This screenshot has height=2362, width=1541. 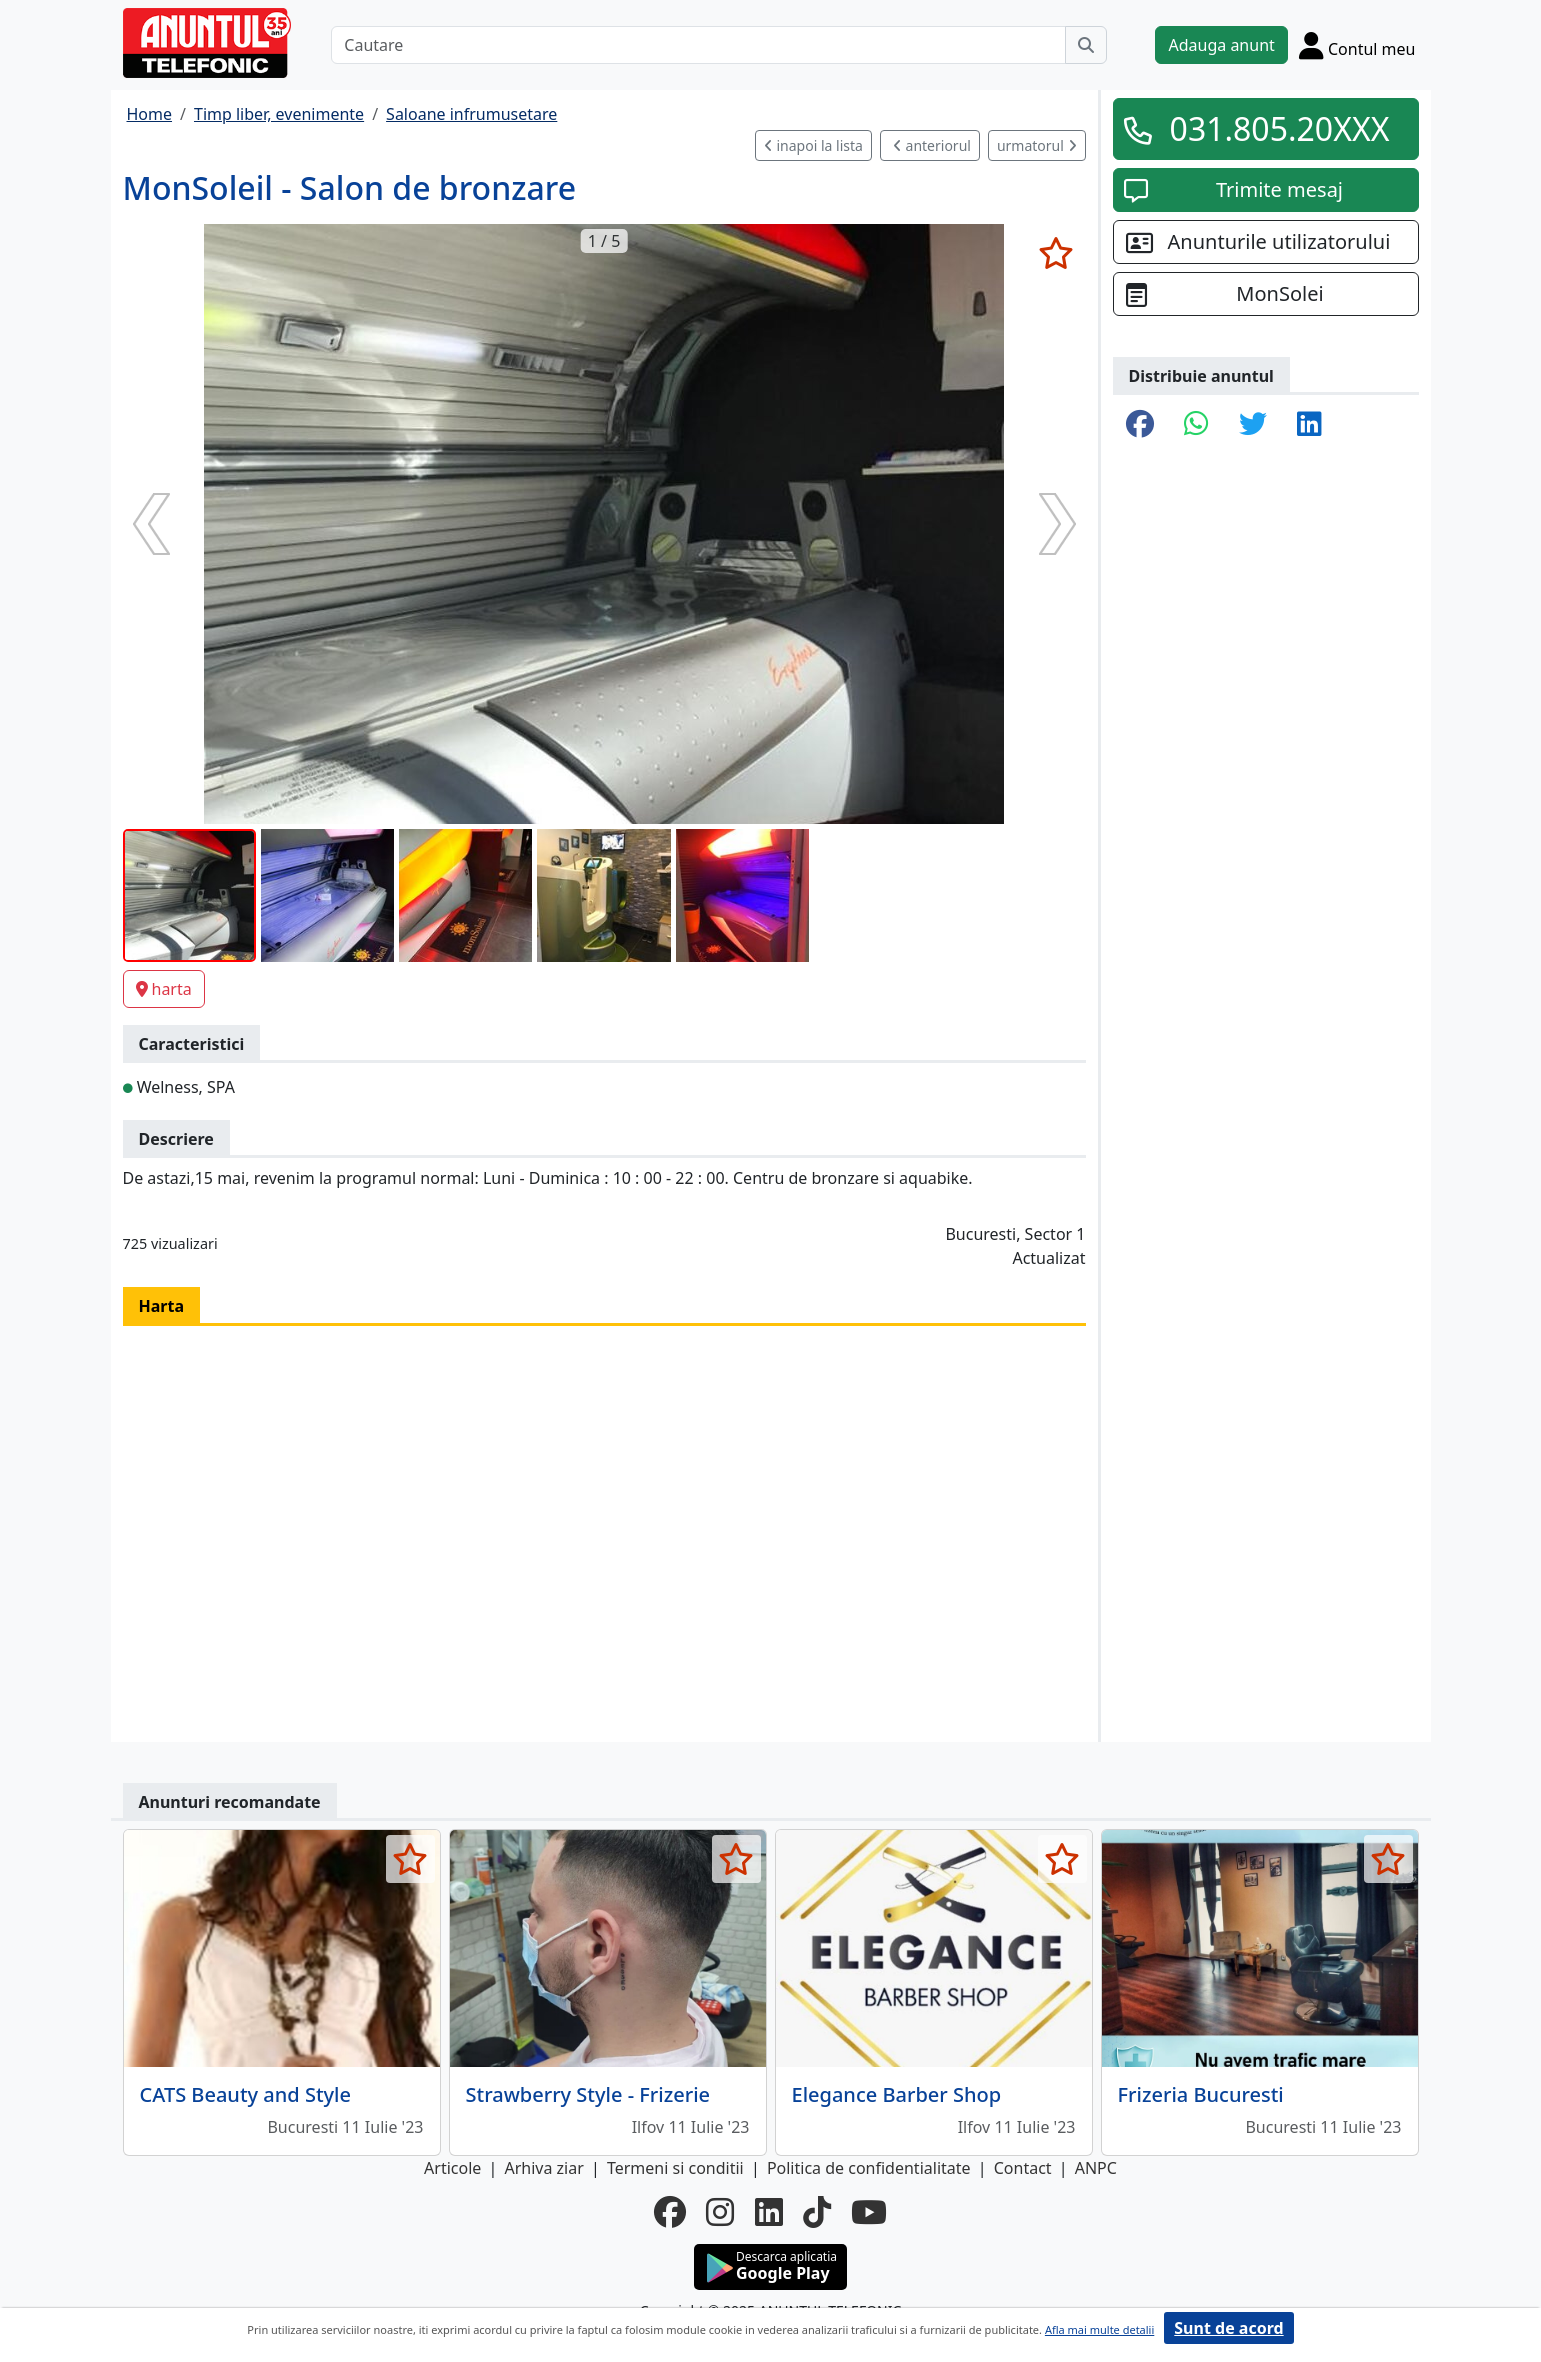 What do you see at coordinates (869, 2212) in the screenshot?
I see `[youtube]` at bounding box center [869, 2212].